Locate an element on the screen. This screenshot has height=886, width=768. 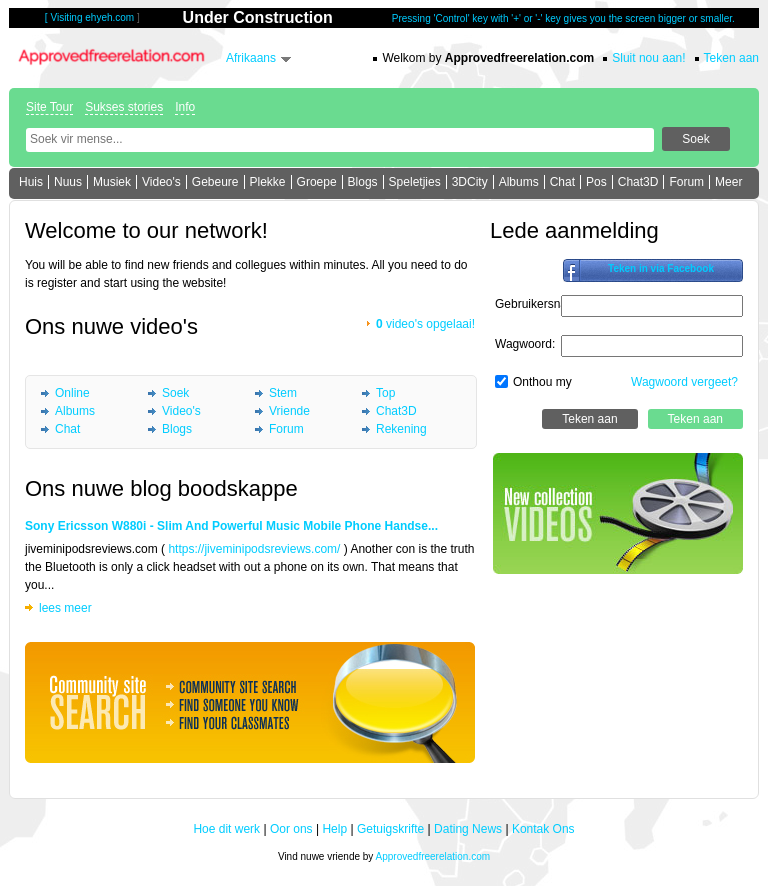
Stem is located at coordinates (283, 393).